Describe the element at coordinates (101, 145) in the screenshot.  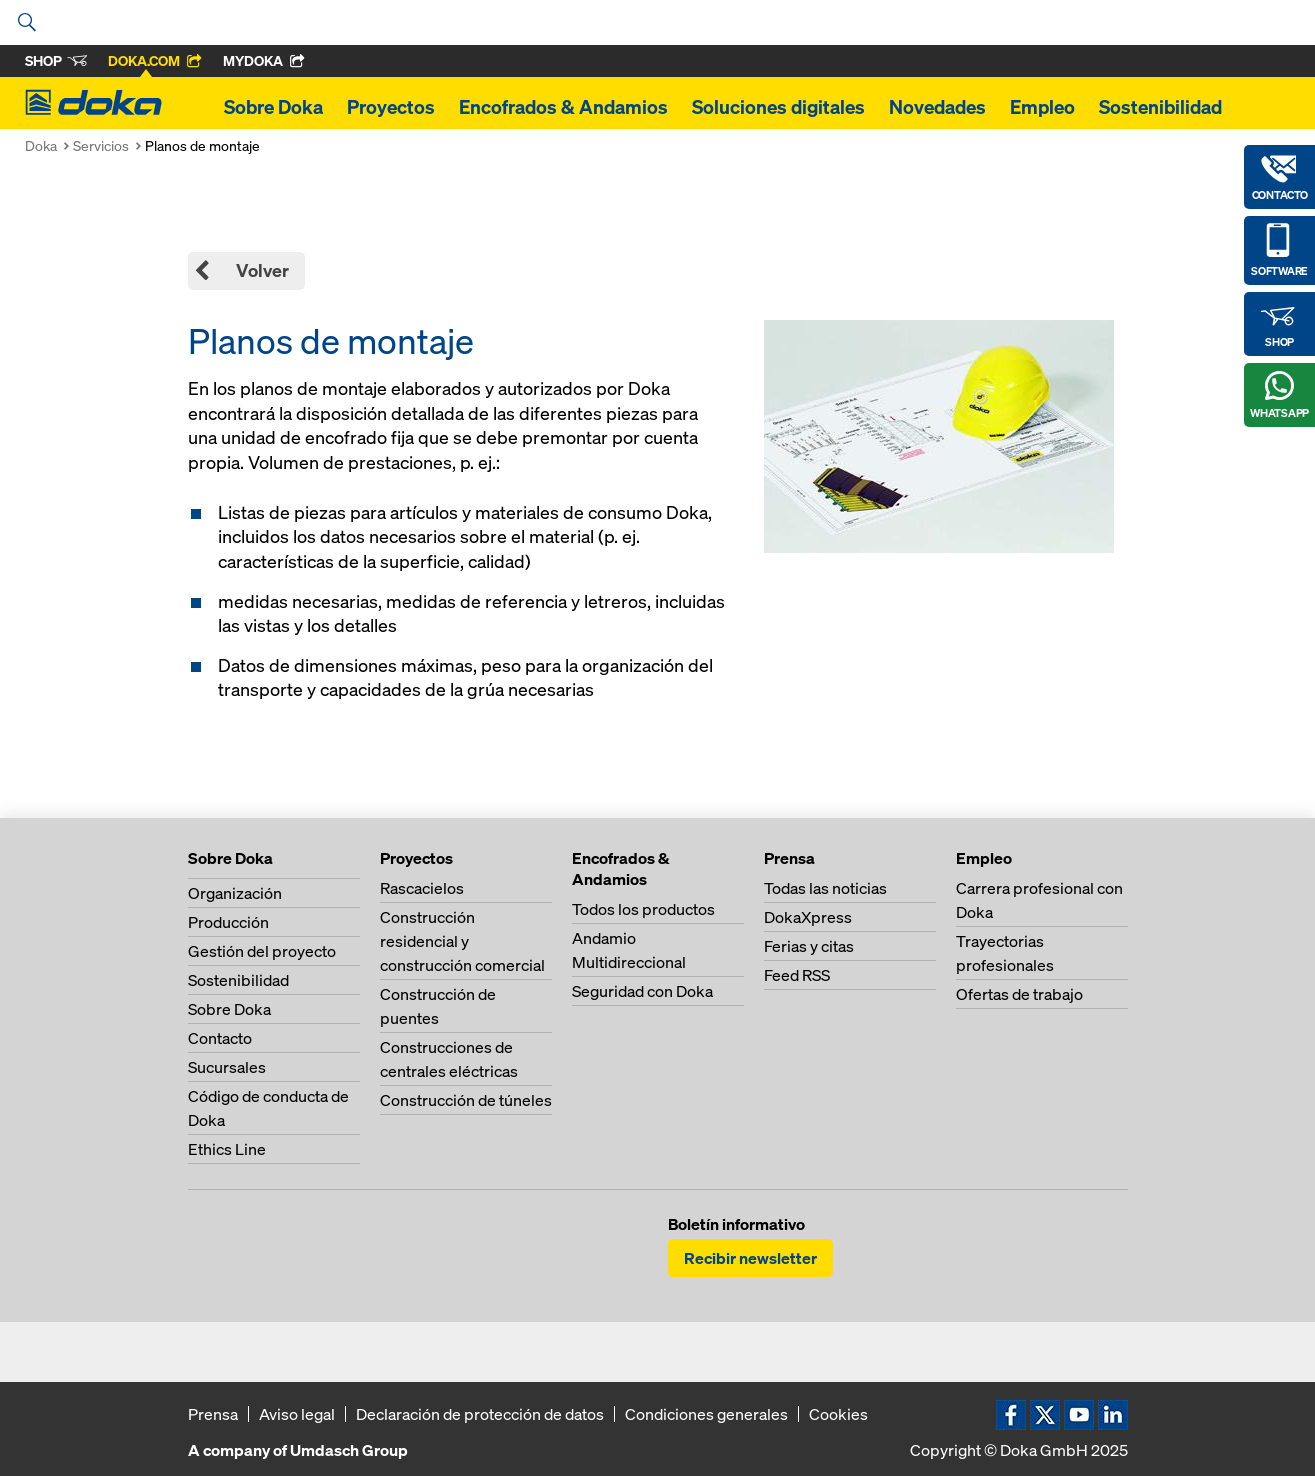
I see `Servicios` at that location.